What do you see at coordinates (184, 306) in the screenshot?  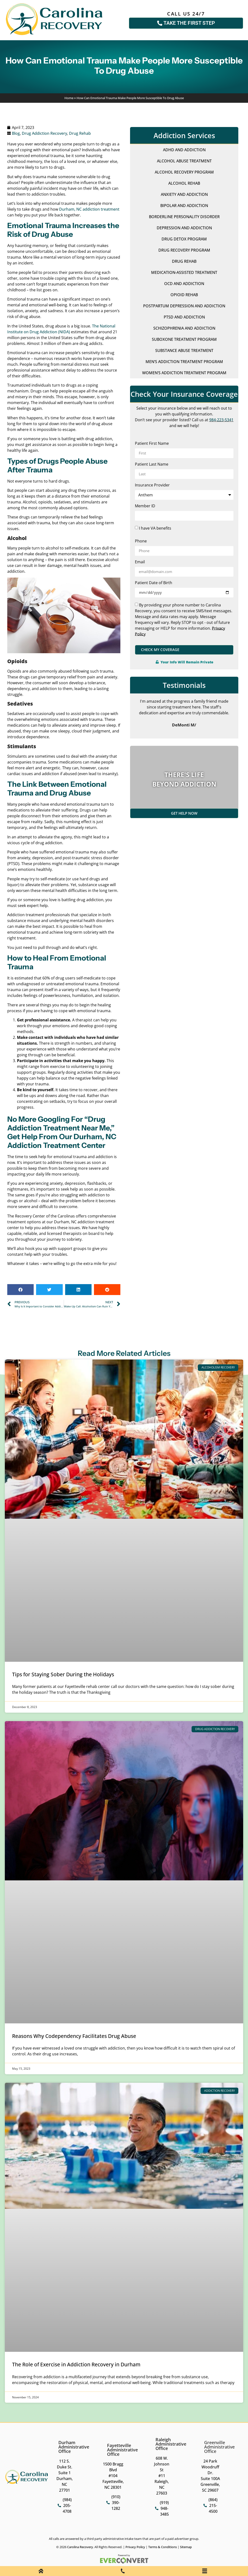 I see `Postpartum Depression and Addiction` at bounding box center [184, 306].